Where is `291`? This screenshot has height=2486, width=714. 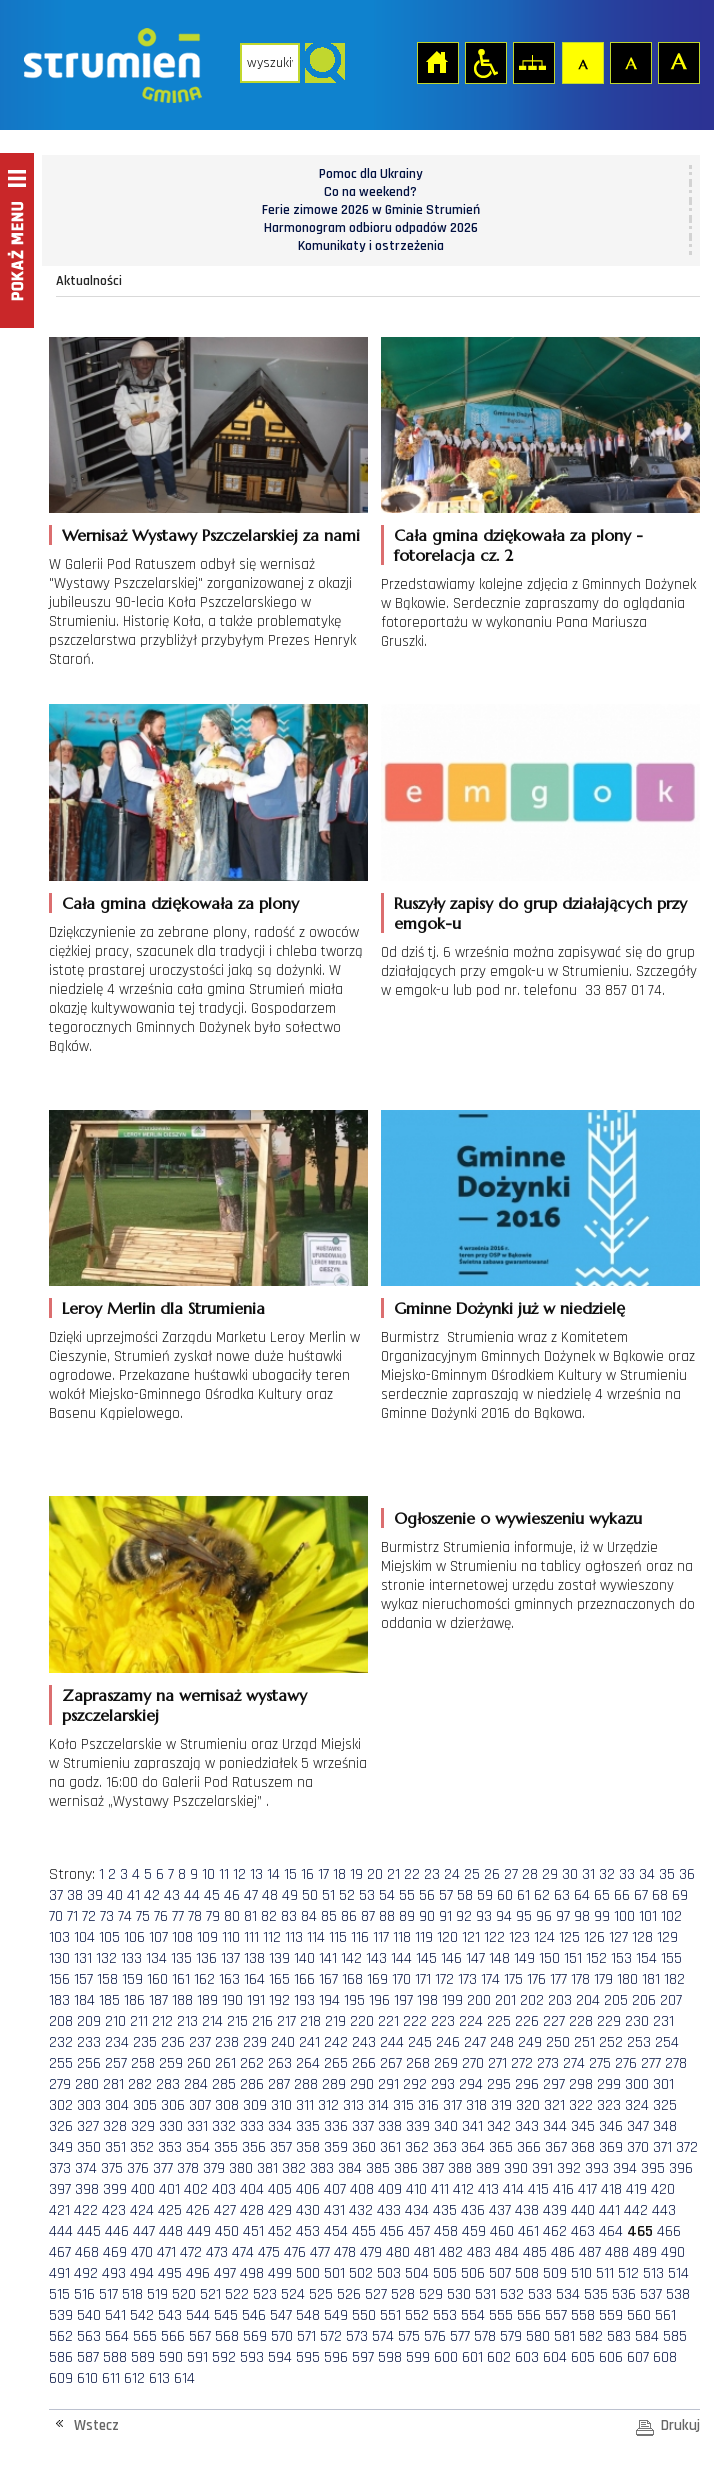
291 is located at coordinates (388, 2084).